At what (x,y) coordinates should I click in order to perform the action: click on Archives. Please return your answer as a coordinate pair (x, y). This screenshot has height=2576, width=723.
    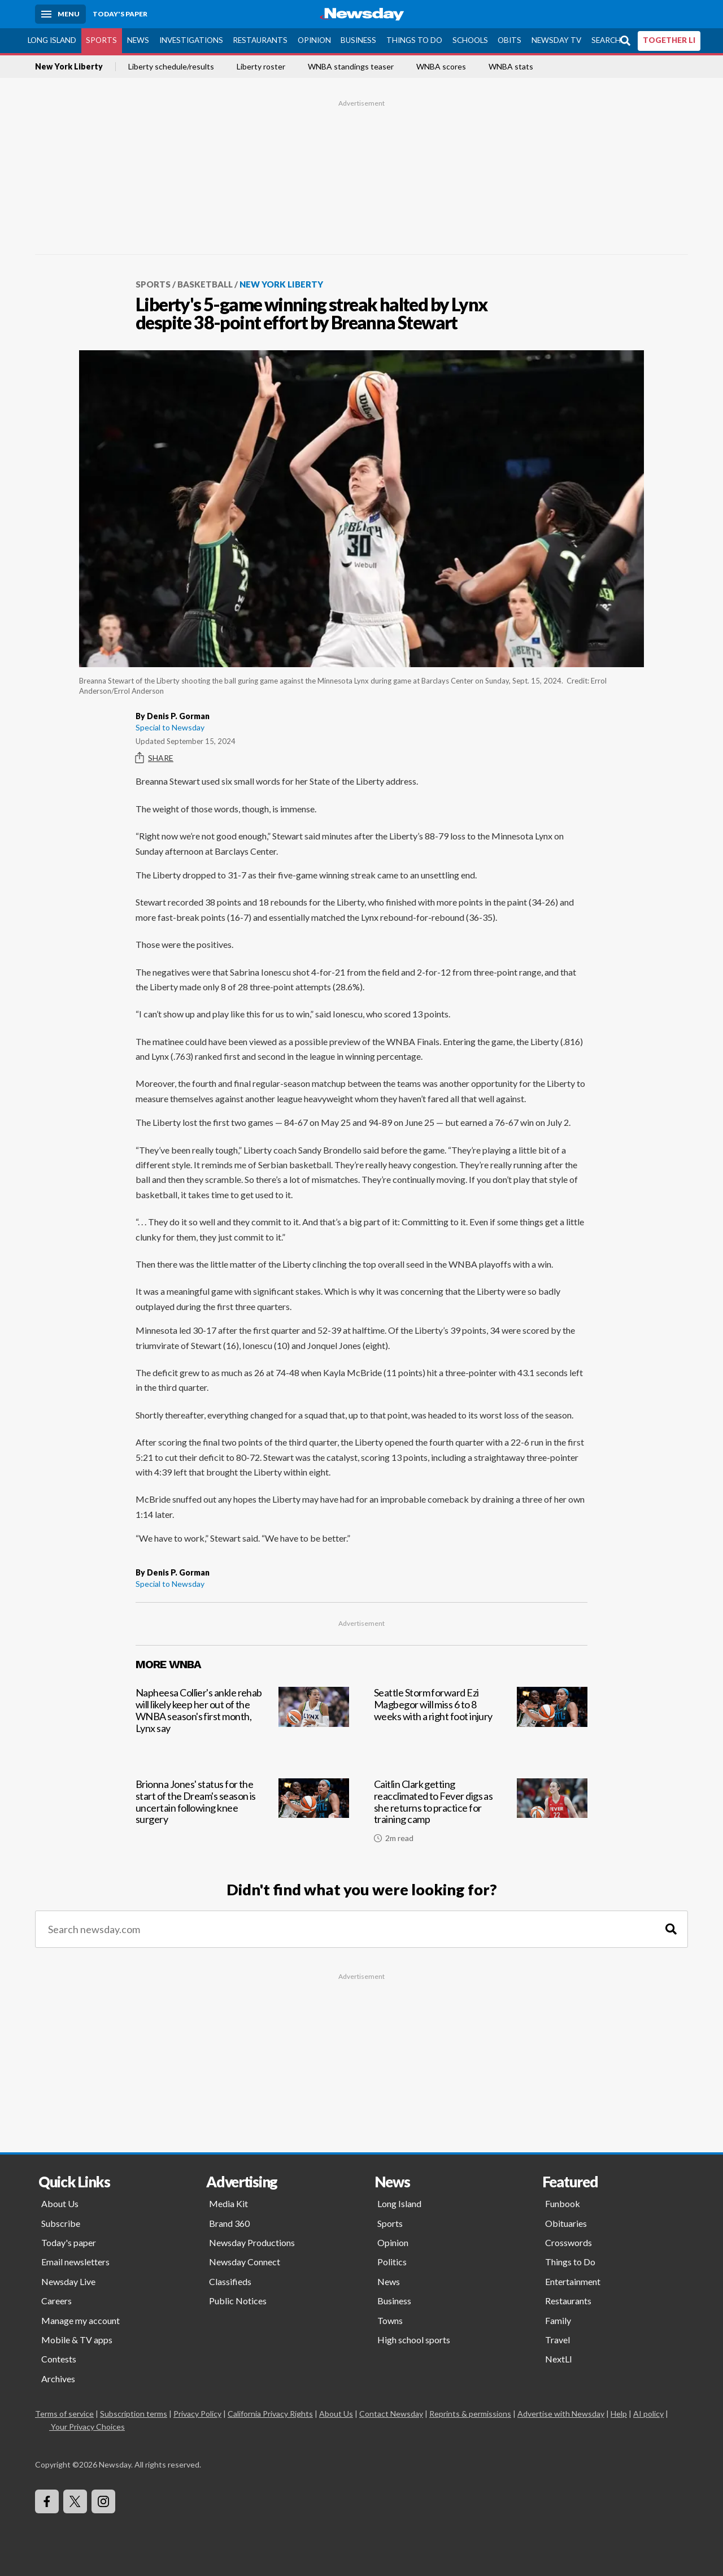
    Looking at the image, I should click on (58, 2378).